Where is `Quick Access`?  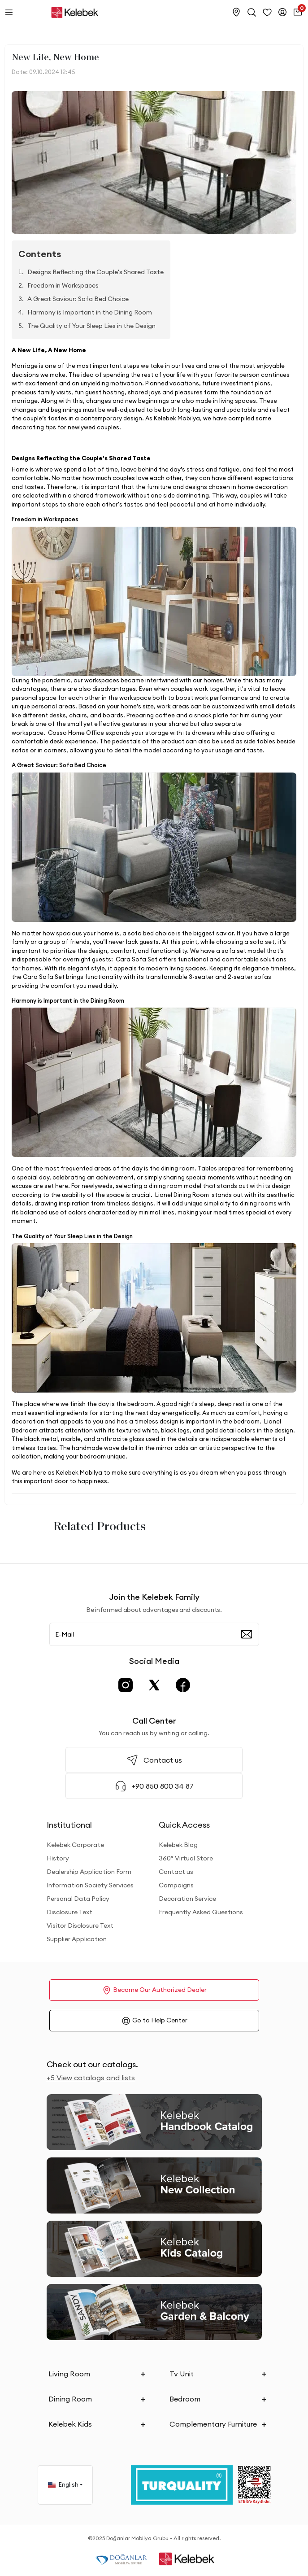 Quick Access is located at coordinates (184, 1825).